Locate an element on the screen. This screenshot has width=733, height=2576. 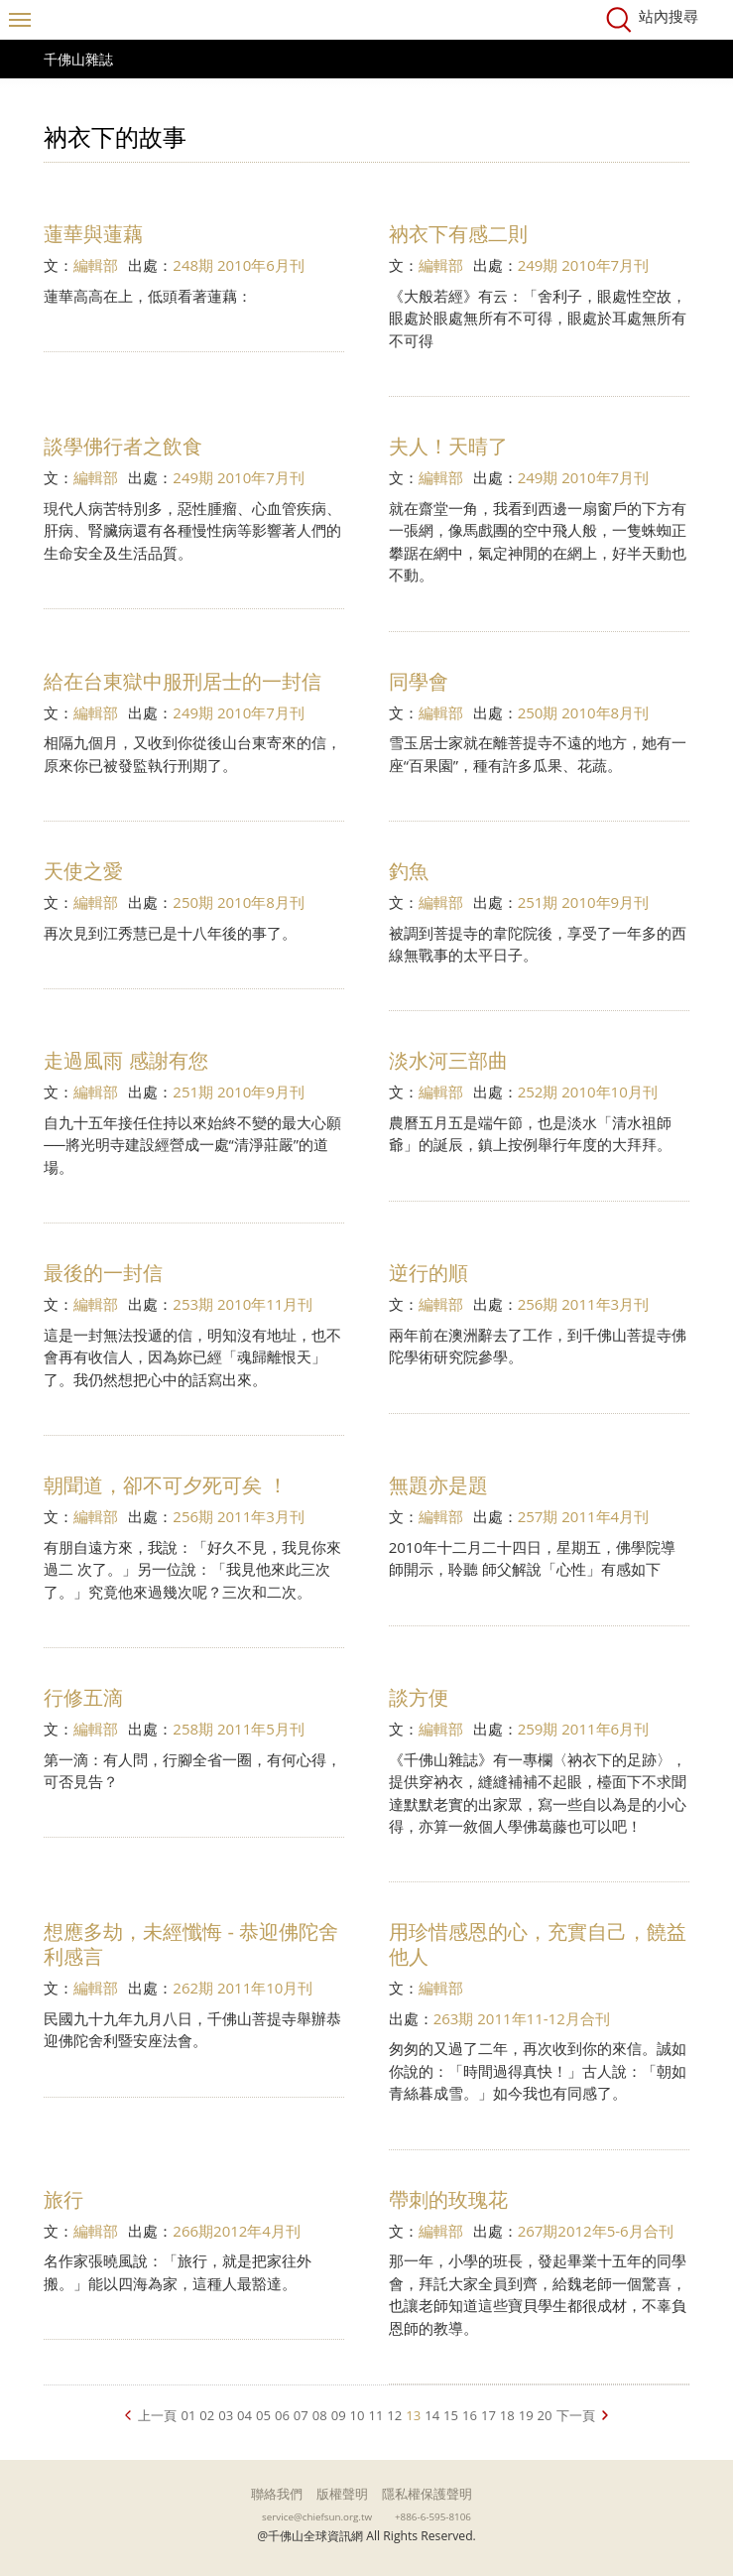
262期 2011年10月刊 is located at coordinates (242, 1987).